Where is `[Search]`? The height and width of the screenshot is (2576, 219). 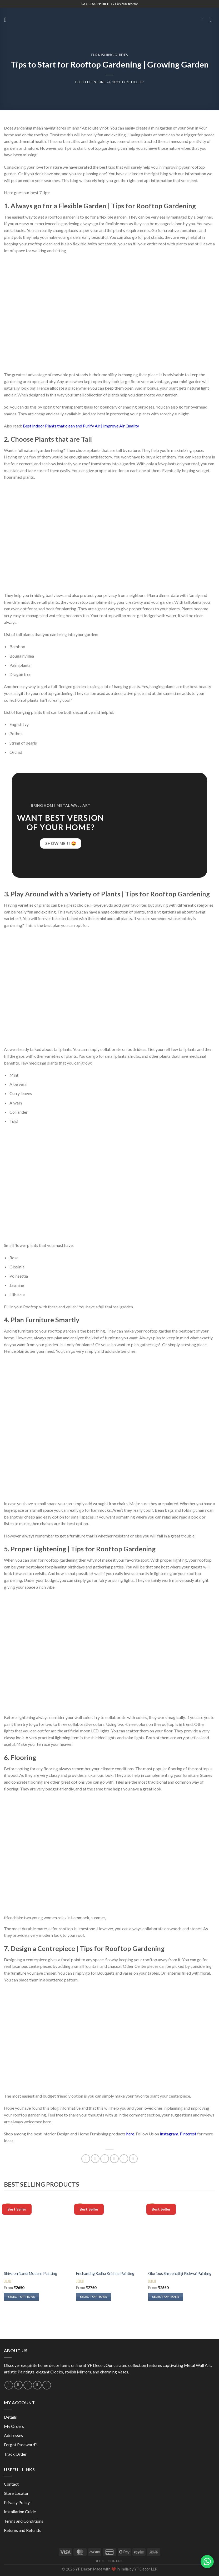
[Search] is located at coordinates (204, 19).